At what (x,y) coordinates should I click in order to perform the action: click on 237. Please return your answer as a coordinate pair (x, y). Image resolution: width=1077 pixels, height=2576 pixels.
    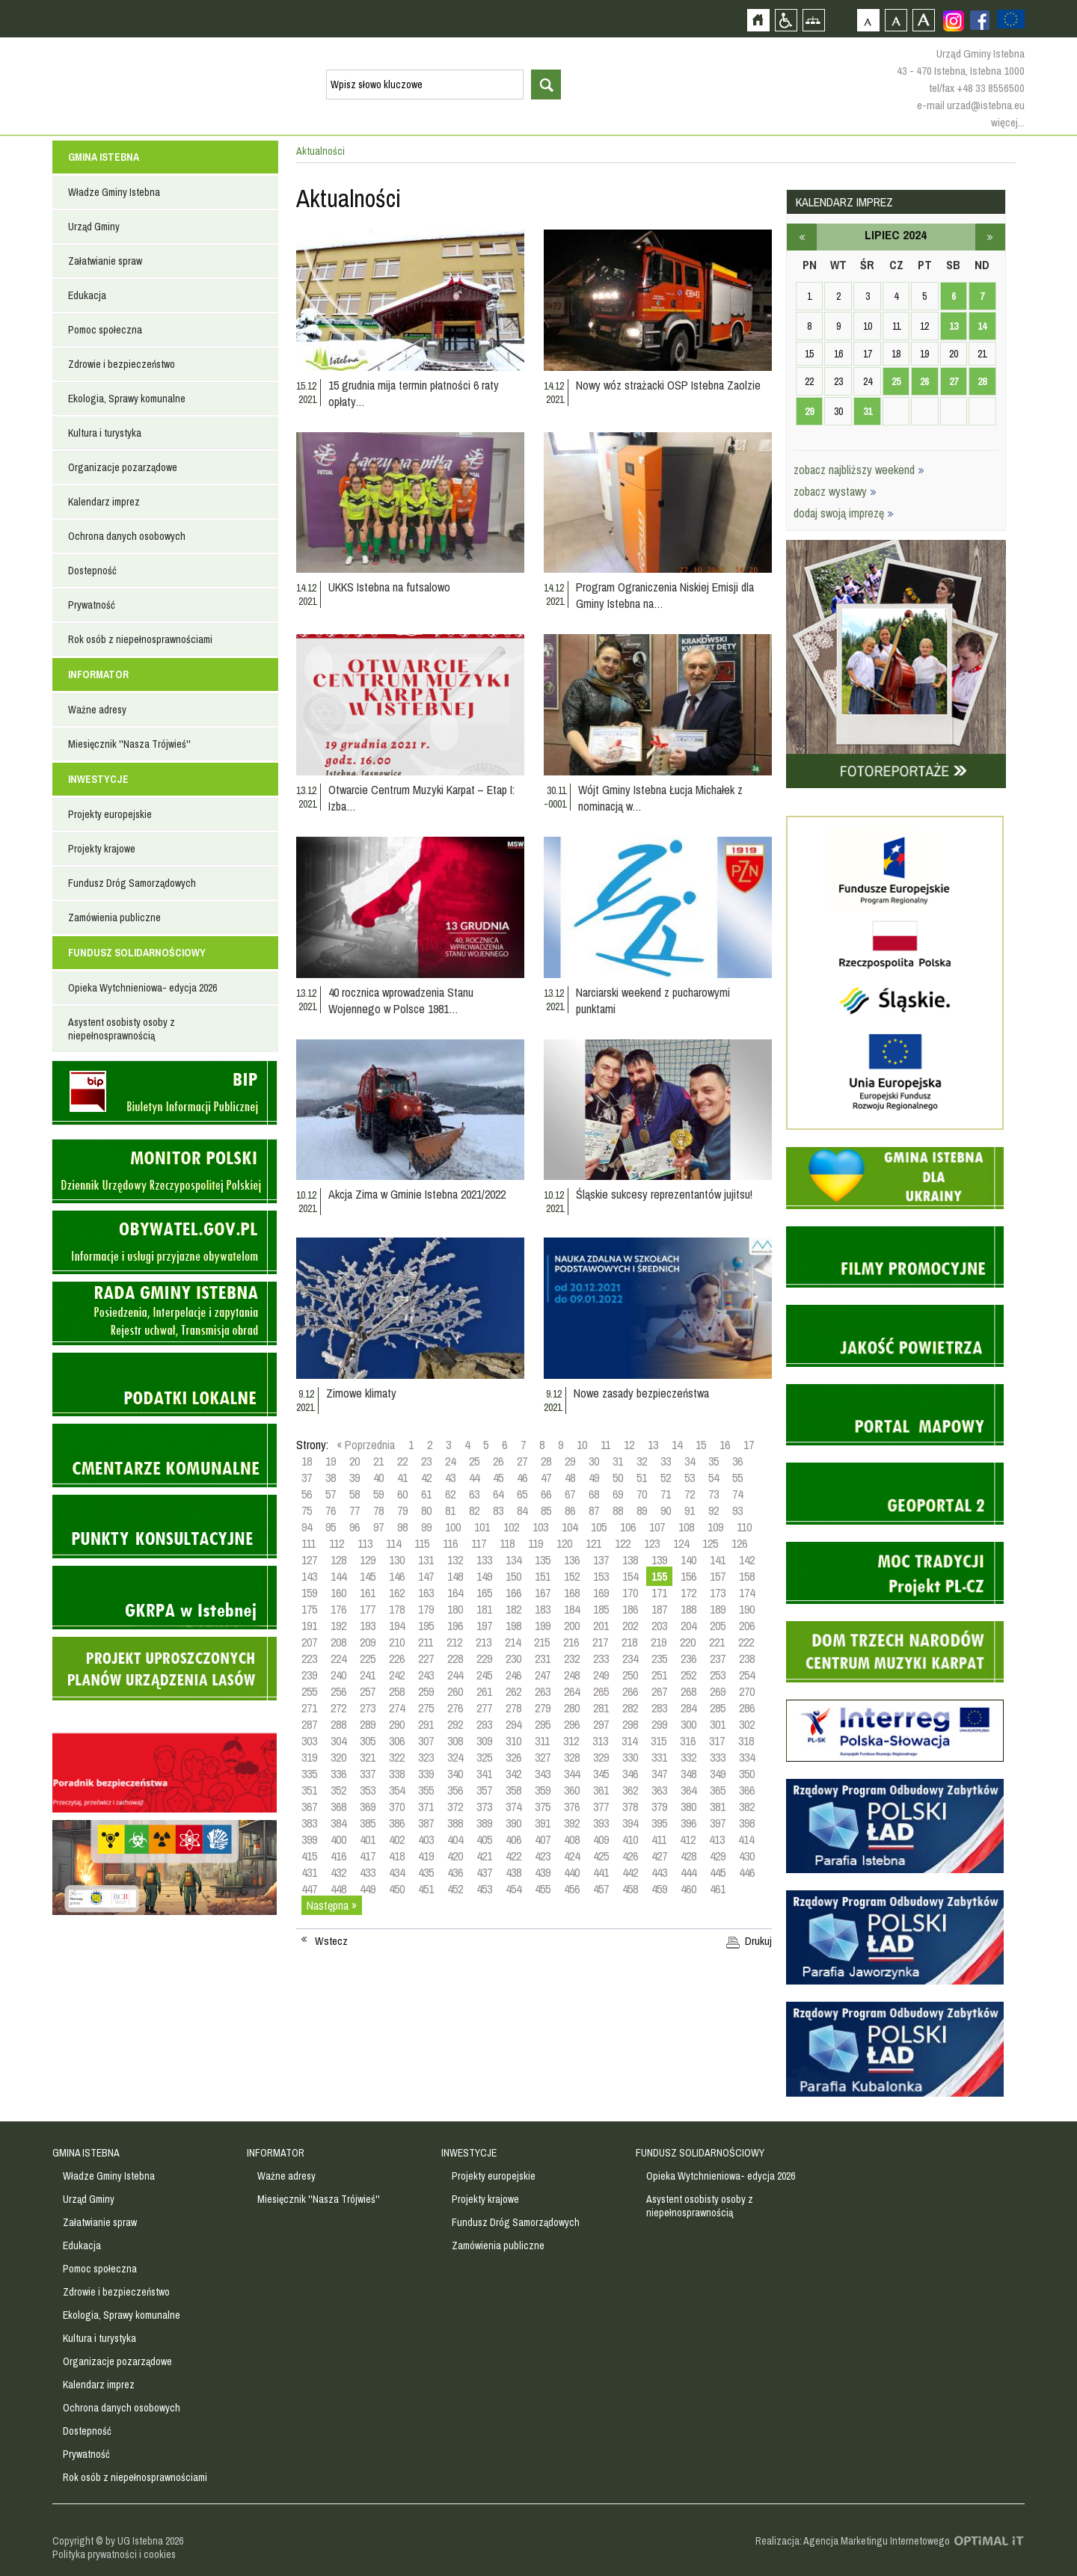
    Looking at the image, I should click on (717, 1658).